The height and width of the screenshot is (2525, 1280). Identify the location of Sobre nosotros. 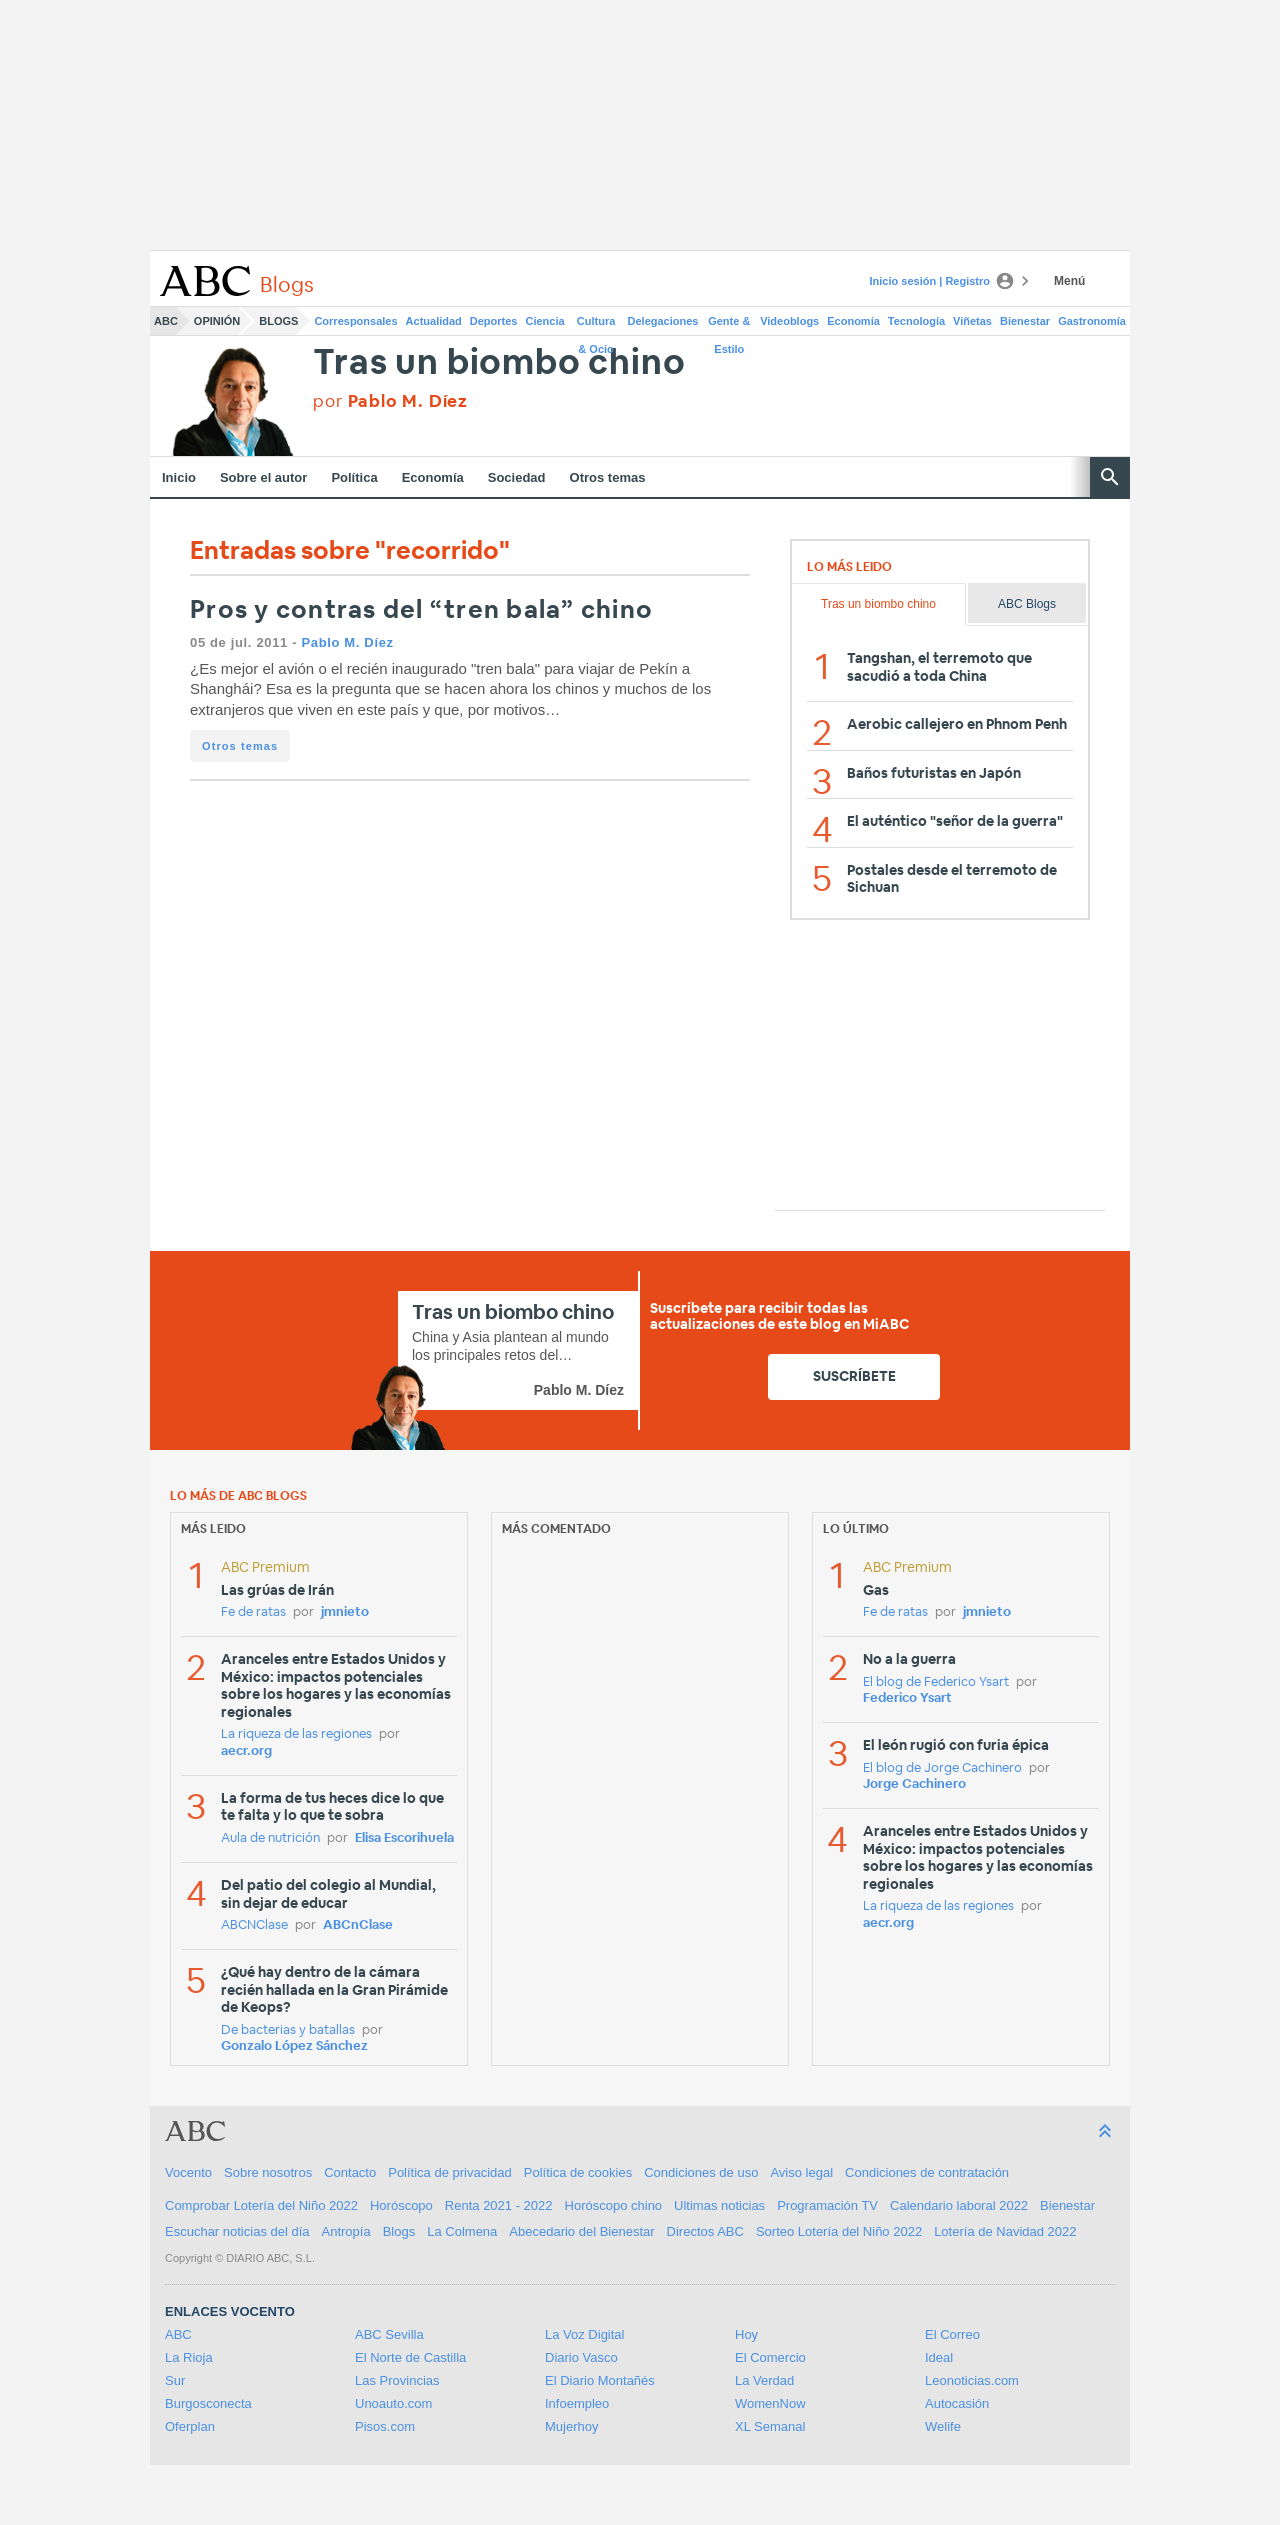
(268, 2172).